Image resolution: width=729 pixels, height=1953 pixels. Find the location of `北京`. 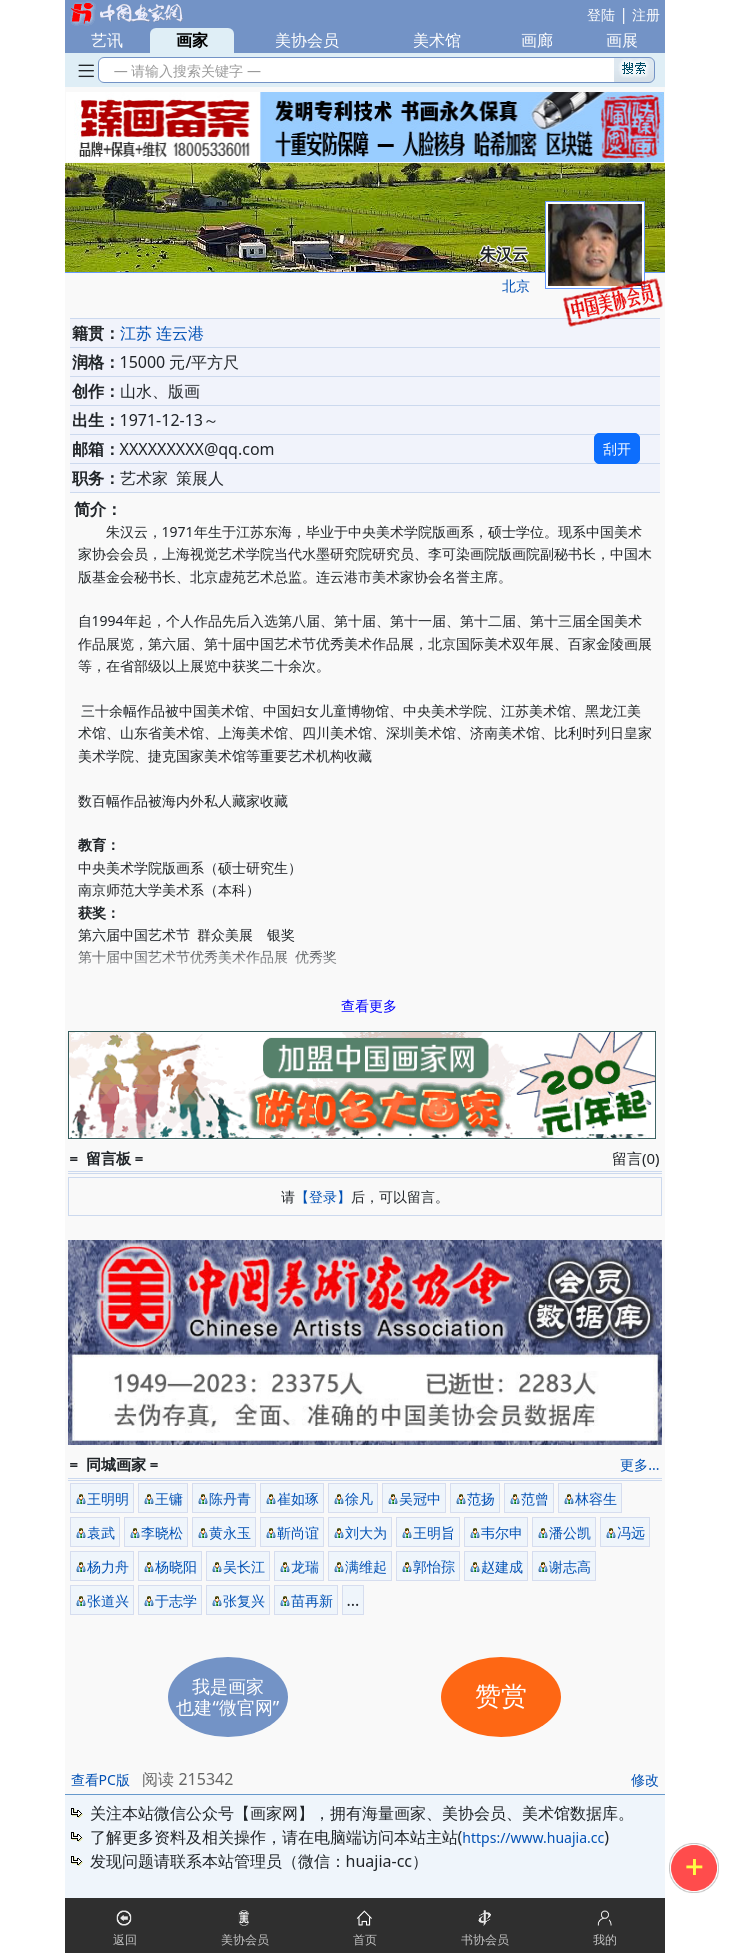

北京 is located at coordinates (516, 285).